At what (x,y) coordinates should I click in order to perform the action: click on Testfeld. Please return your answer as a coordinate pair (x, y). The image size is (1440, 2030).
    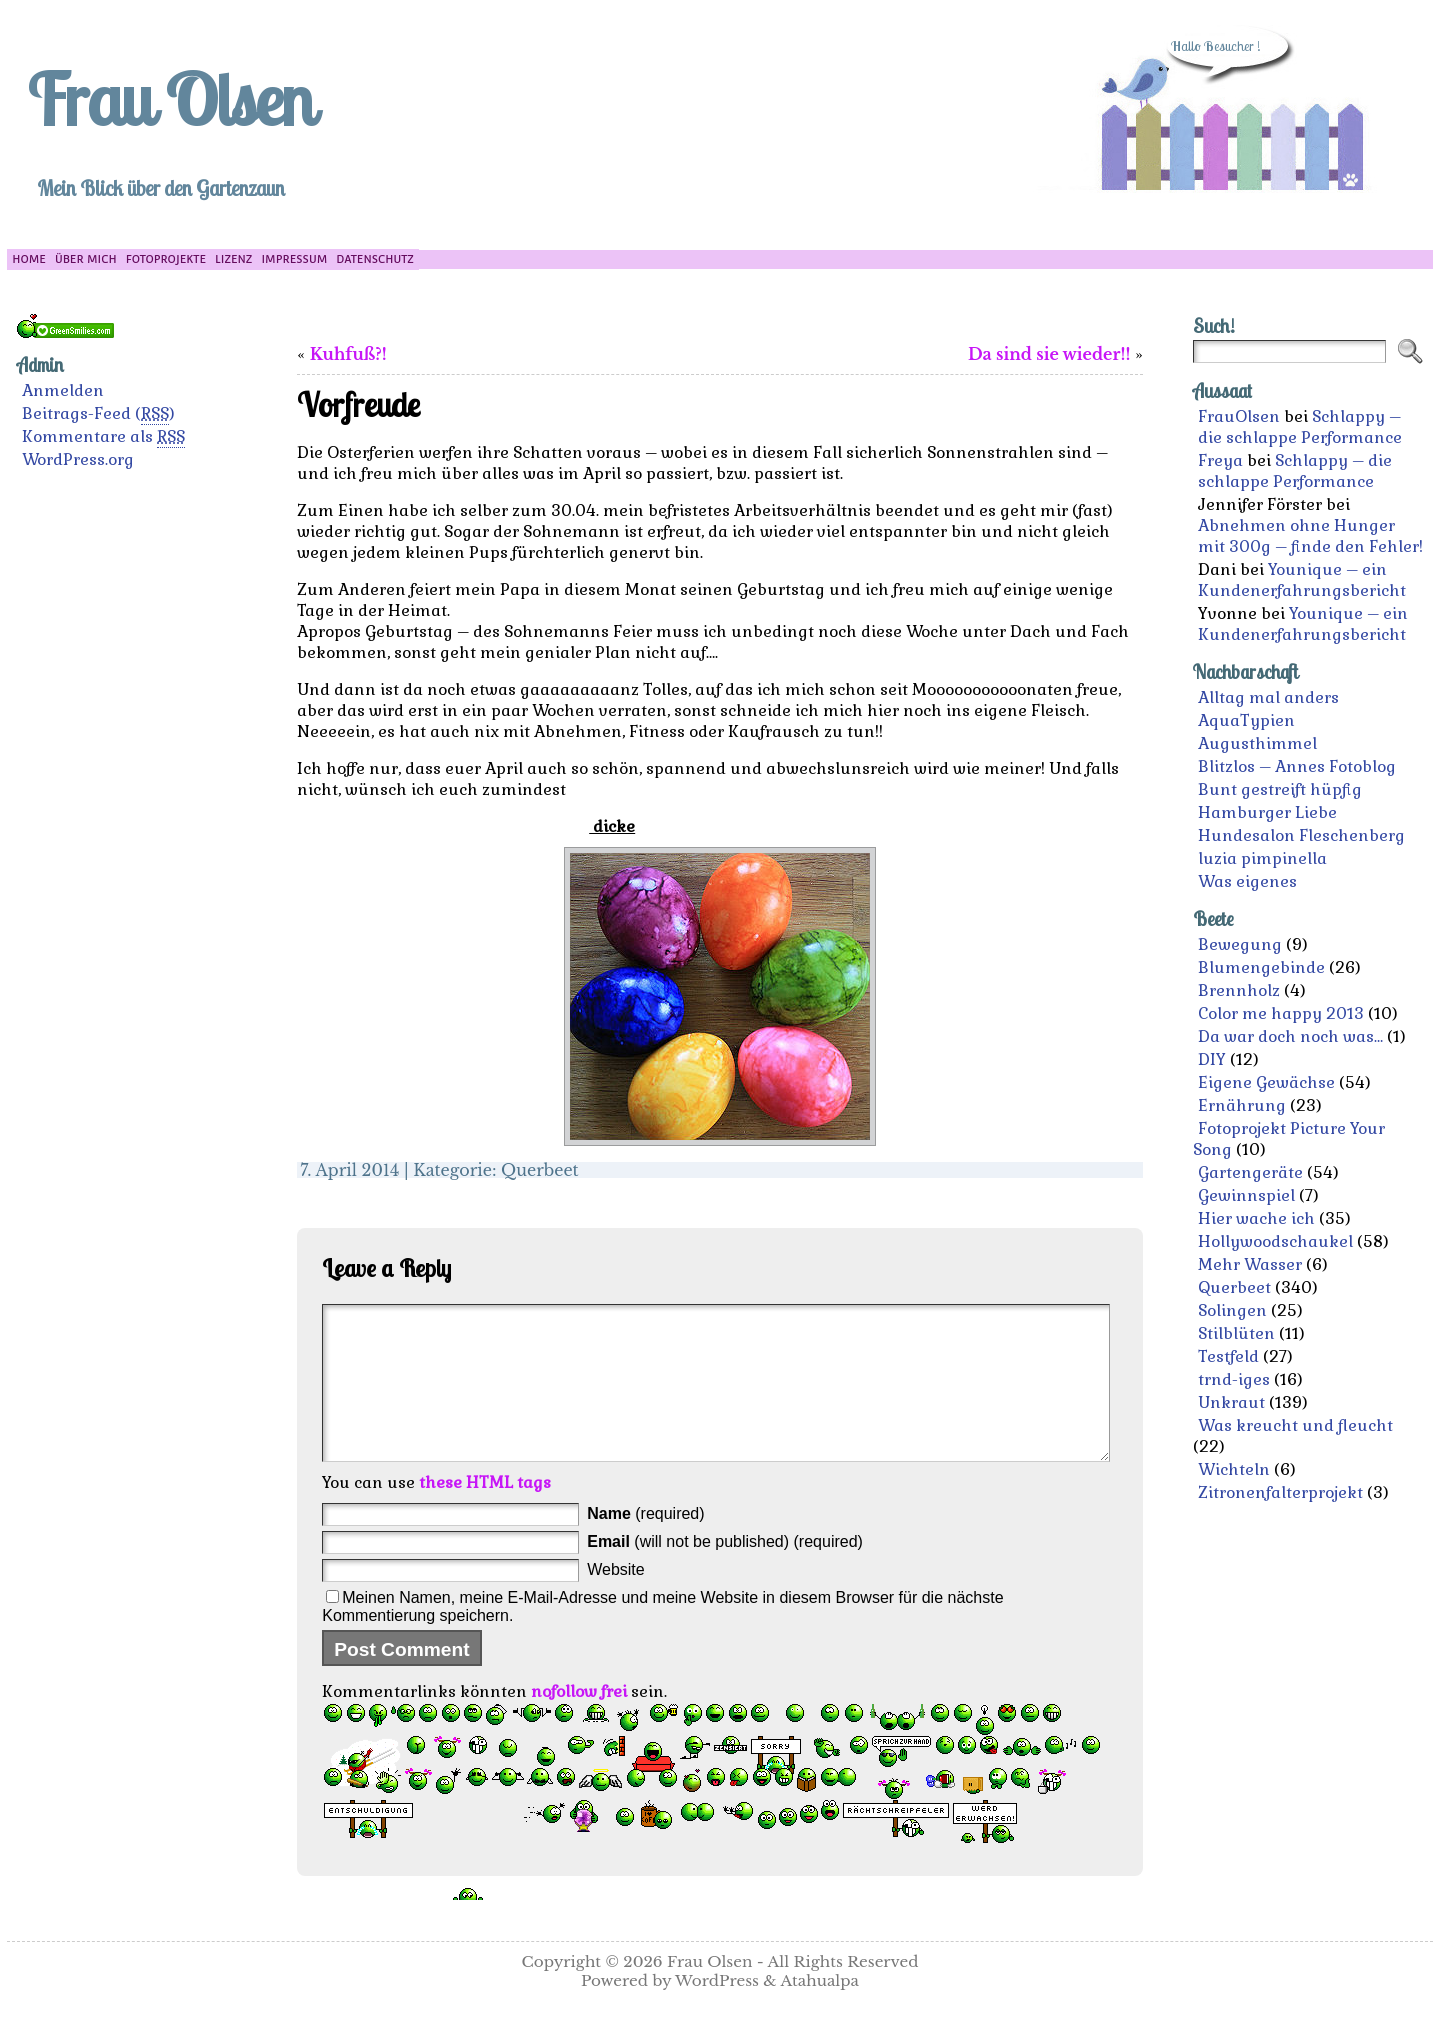
    Looking at the image, I should click on (1228, 1356).